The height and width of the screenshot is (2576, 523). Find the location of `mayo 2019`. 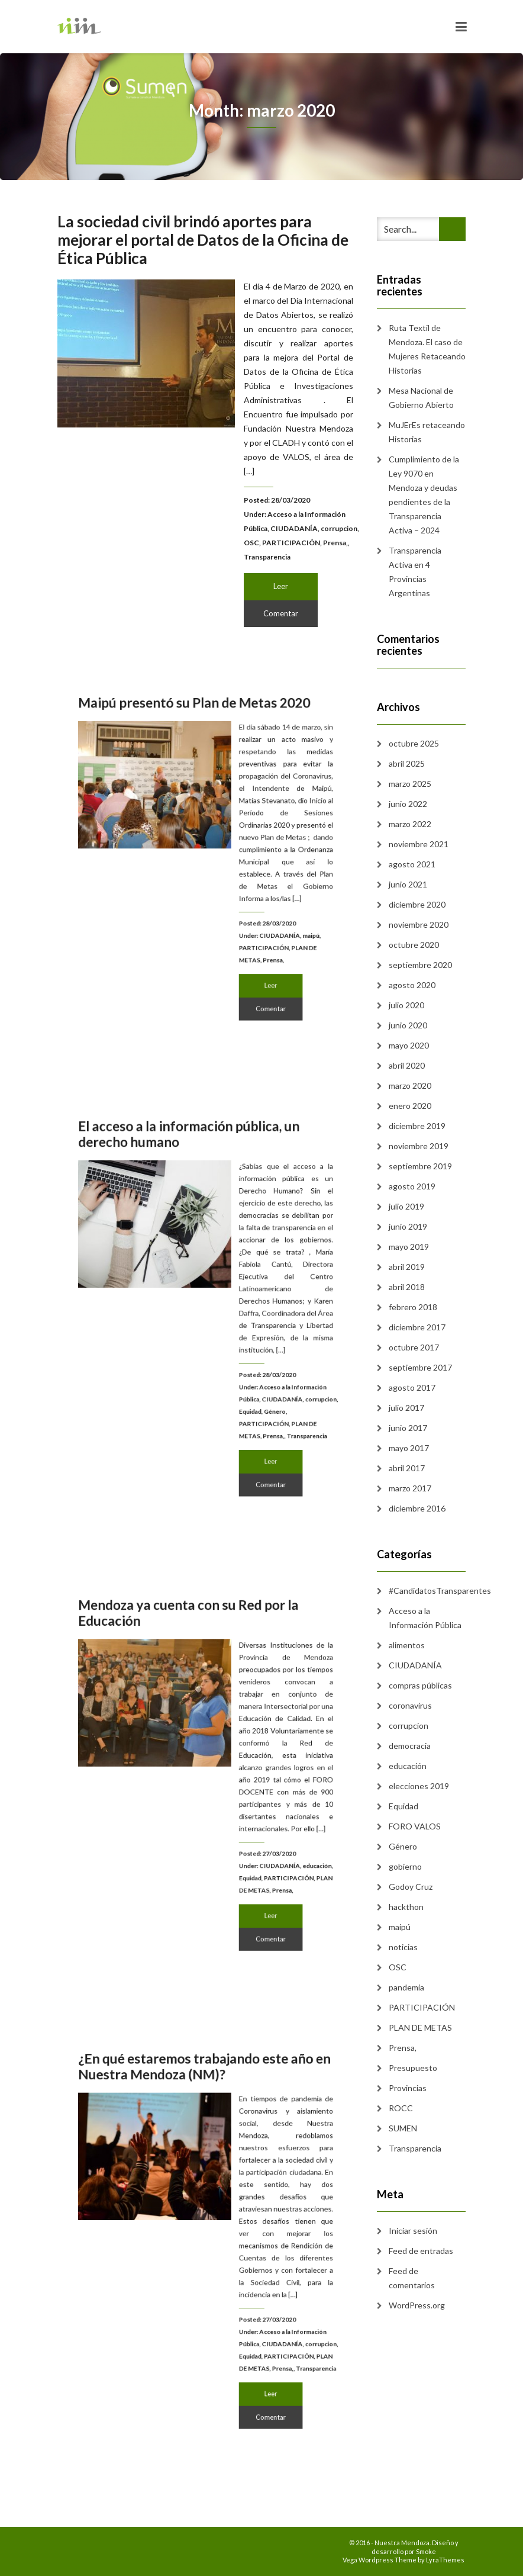

mayo 2019 is located at coordinates (409, 1247).